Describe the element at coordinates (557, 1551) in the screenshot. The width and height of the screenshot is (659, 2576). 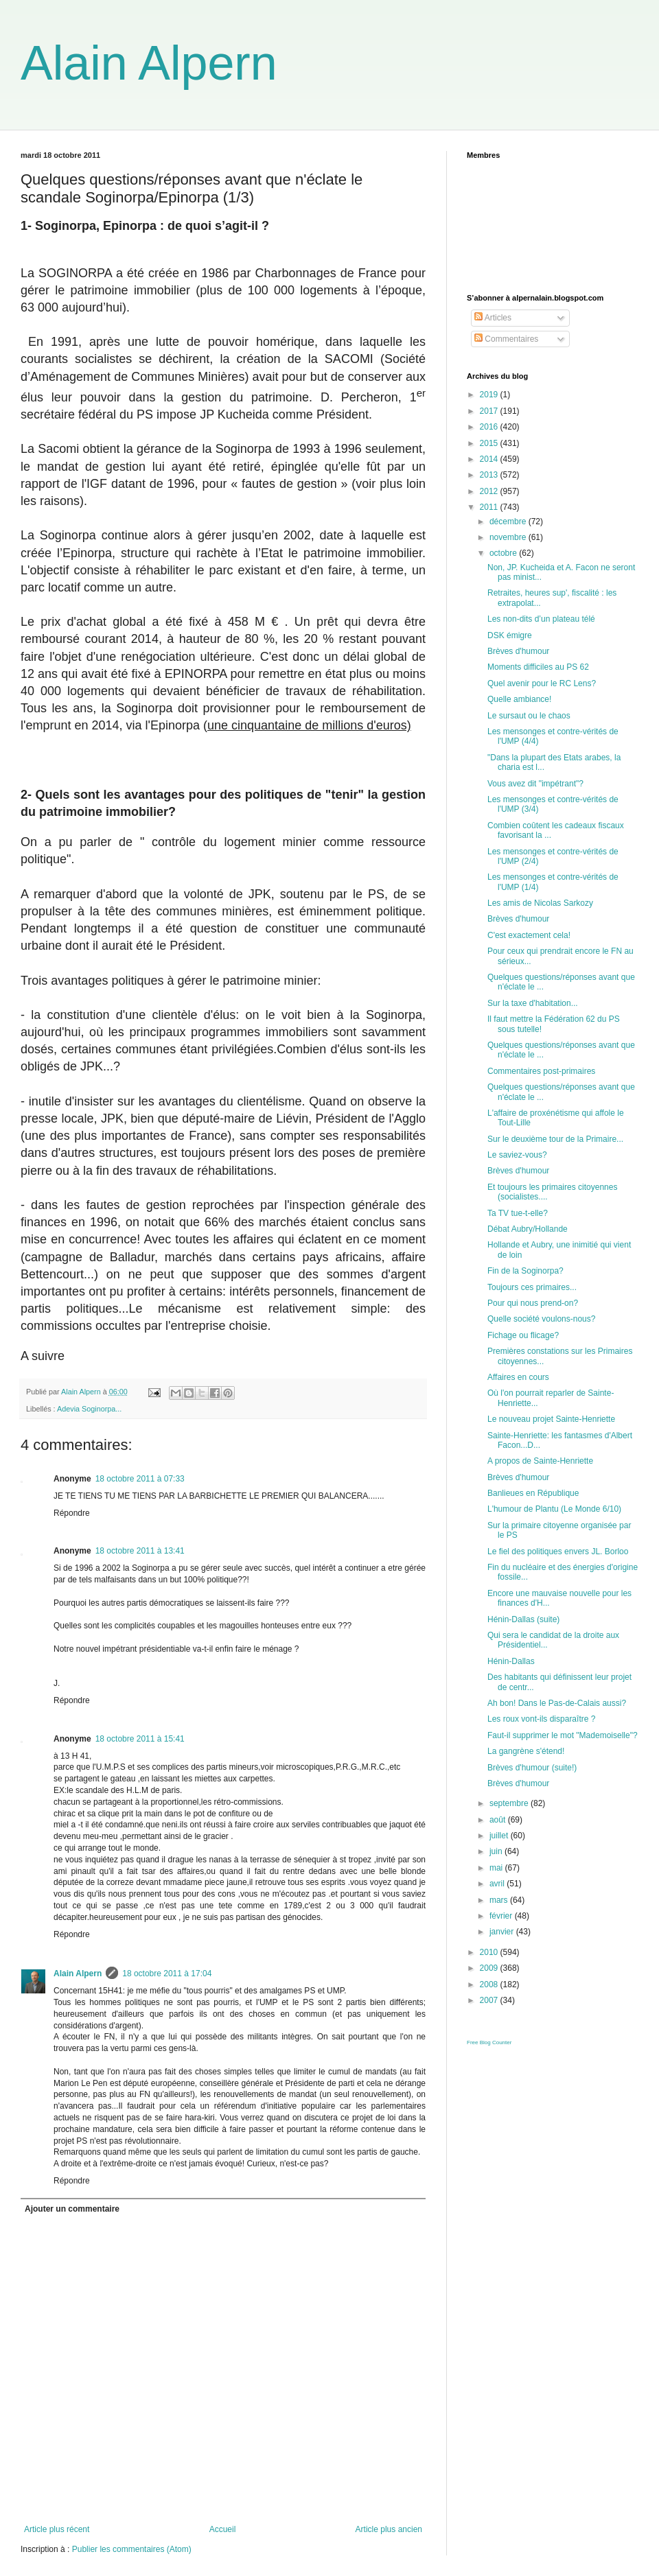
I see `Le fiel des politiques envers JL. Borloo` at that location.